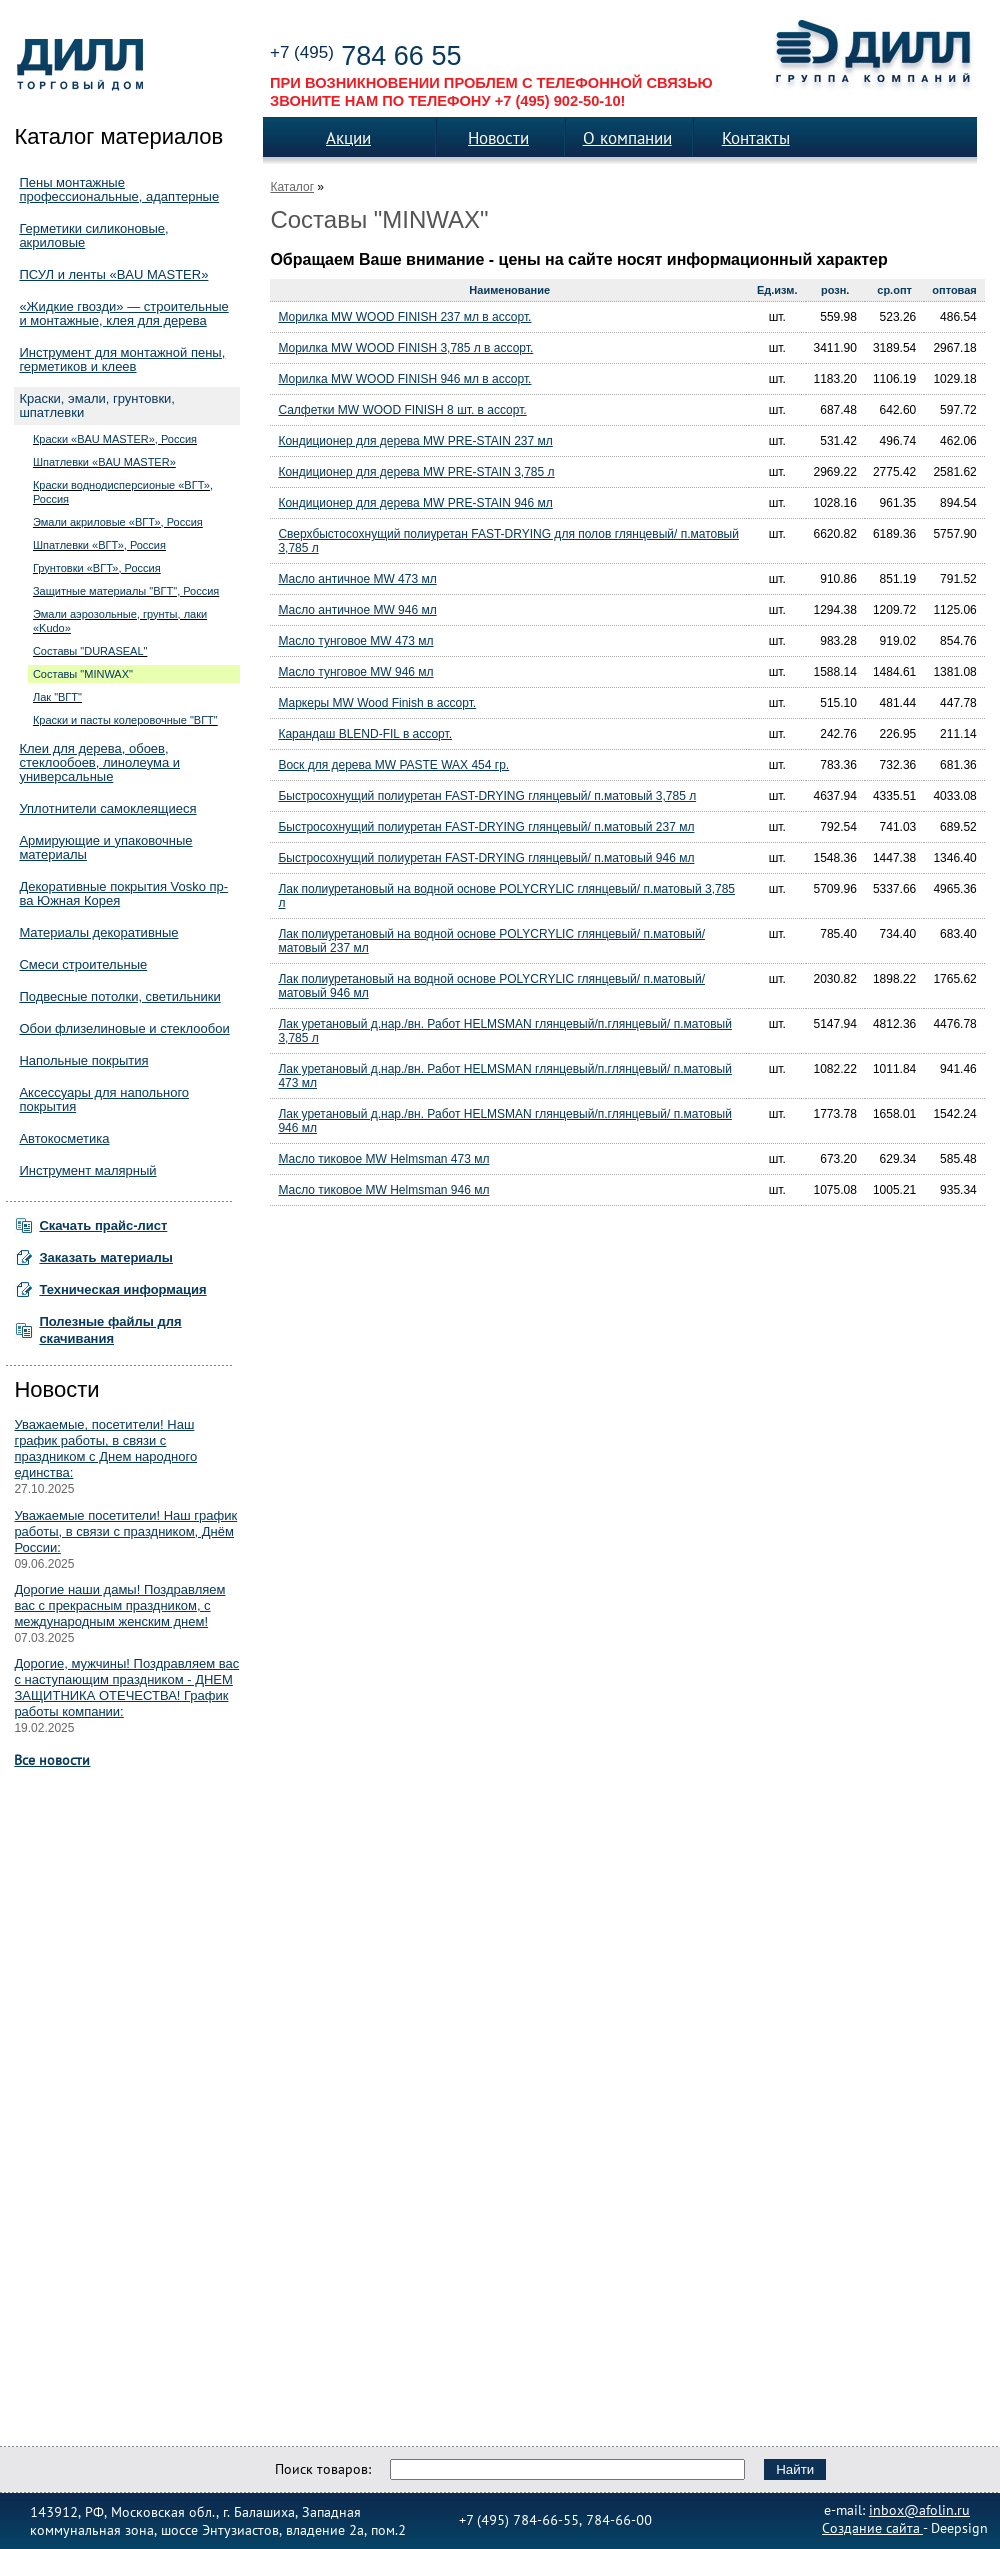 This screenshot has height=2549, width=1000. What do you see at coordinates (126, 591) in the screenshot?
I see `Защитные материалы "ВГТ", Россия` at bounding box center [126, 591].